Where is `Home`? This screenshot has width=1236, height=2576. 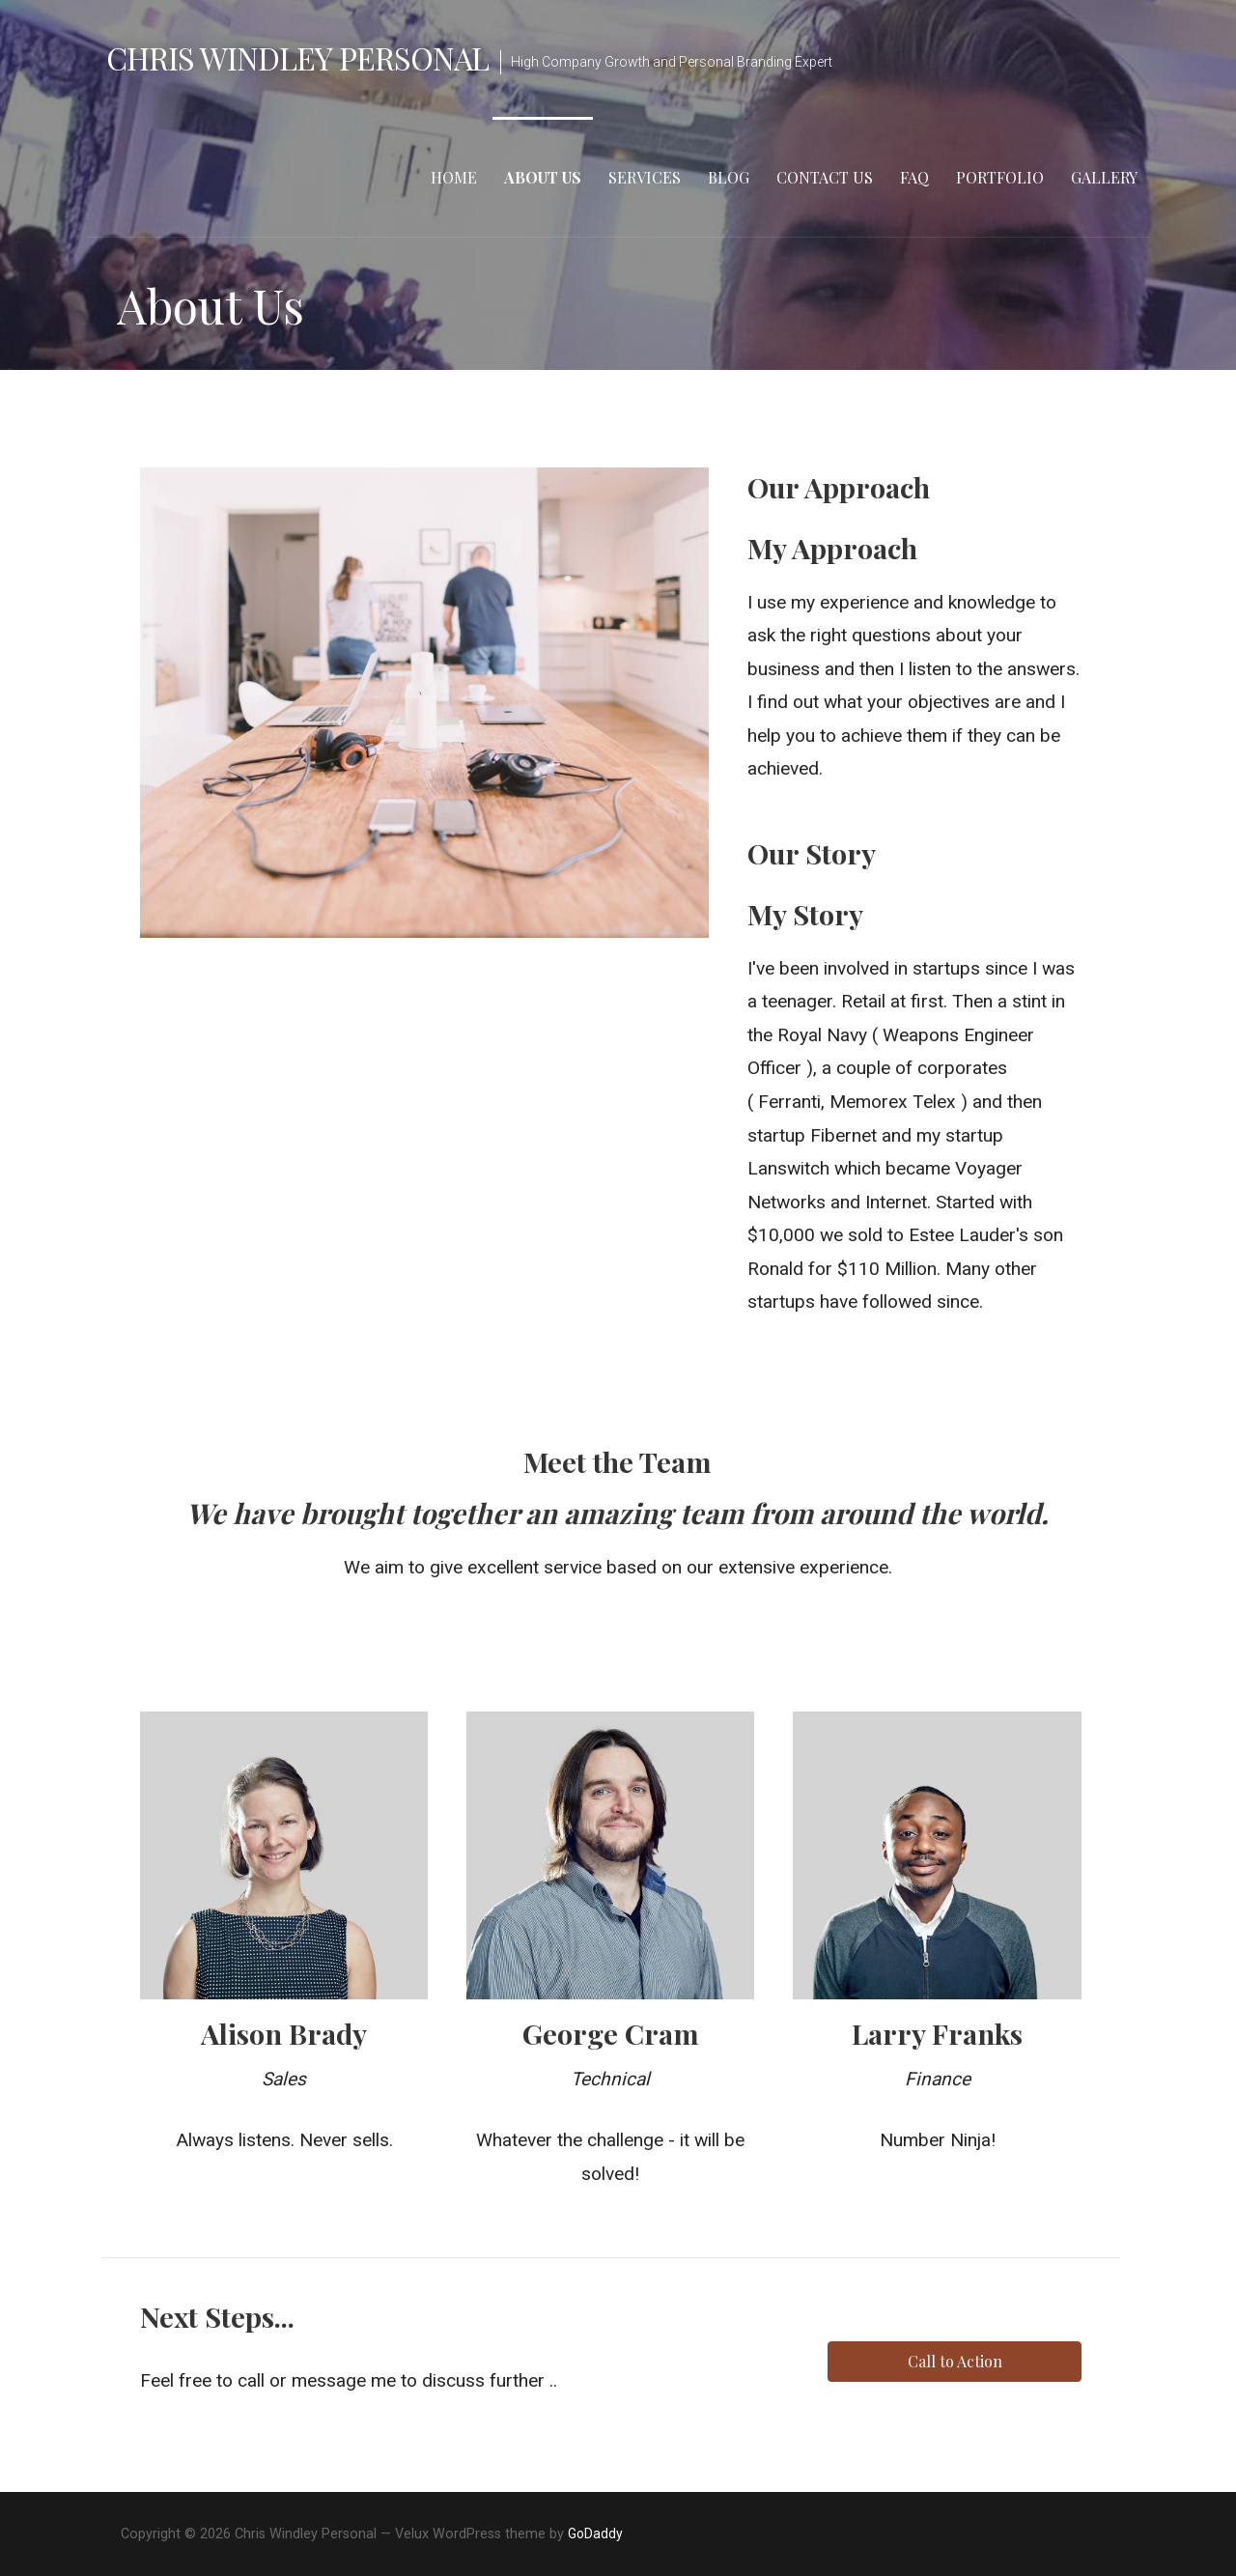
Home is located at coordinates (454, 177).